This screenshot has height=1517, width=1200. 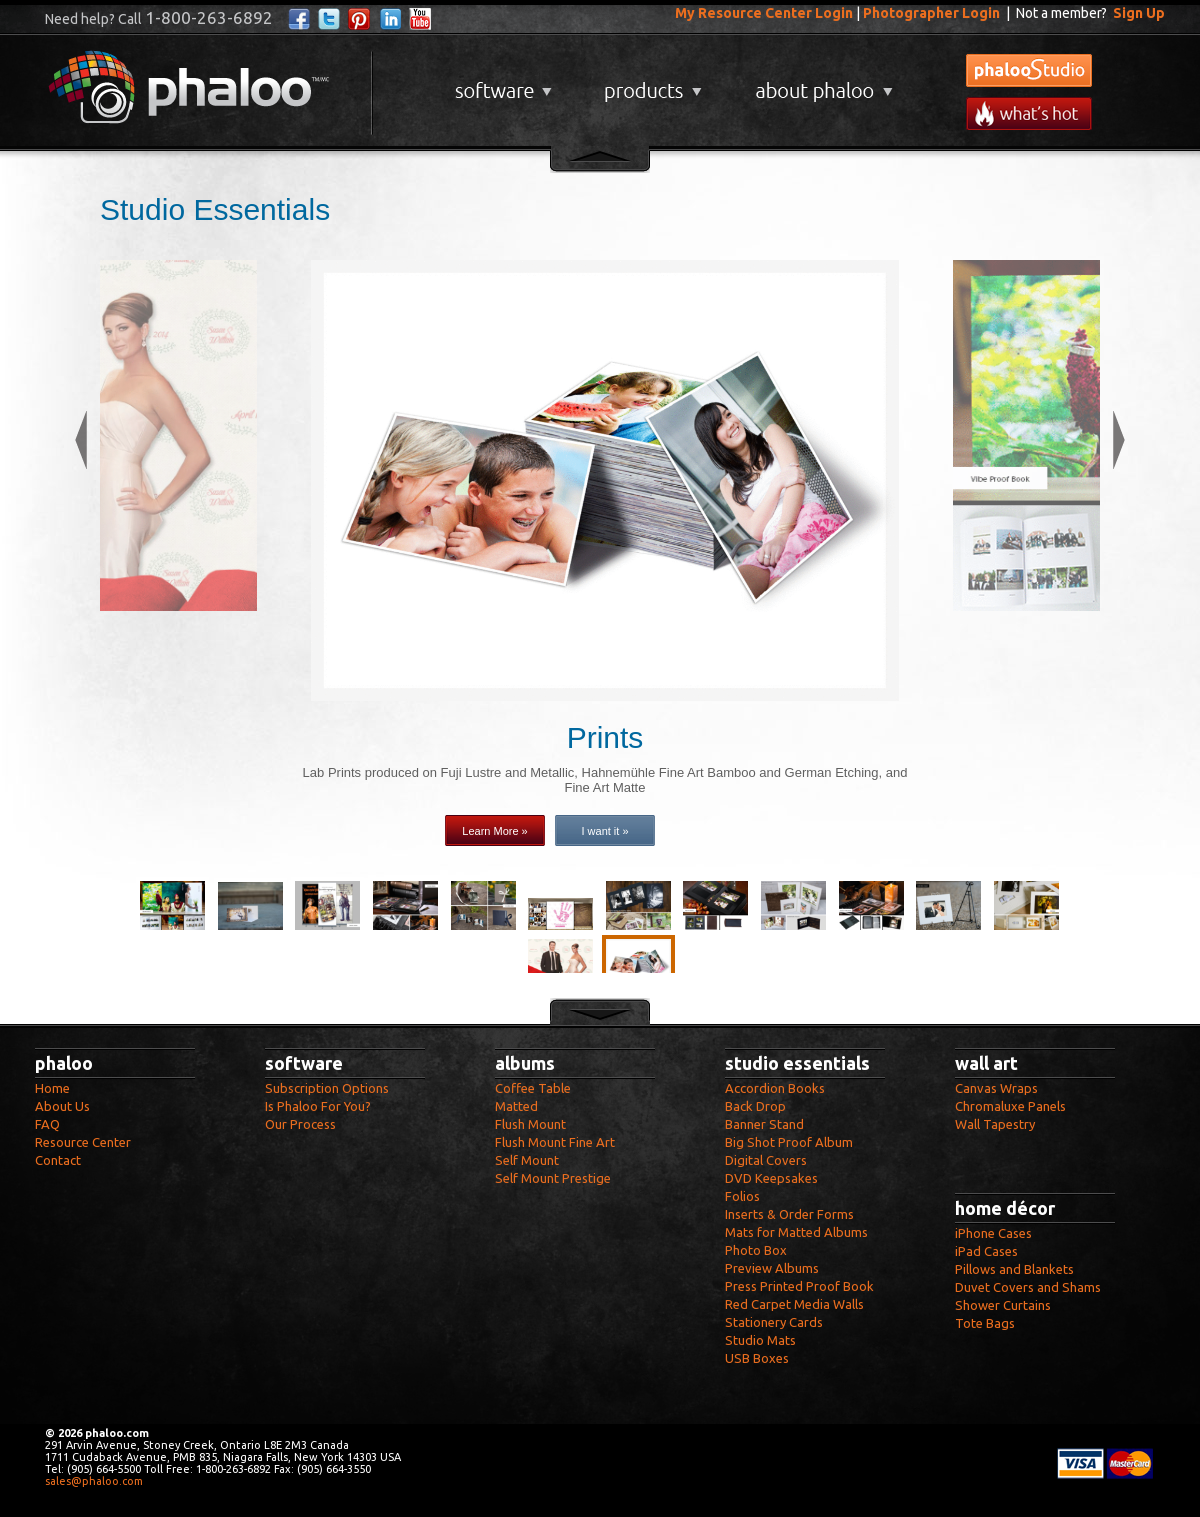 What do you see at coordinates (799, 1286) in the screenshot?
I see `Press Printed Proof Book` at bounding box center [799, 1286].